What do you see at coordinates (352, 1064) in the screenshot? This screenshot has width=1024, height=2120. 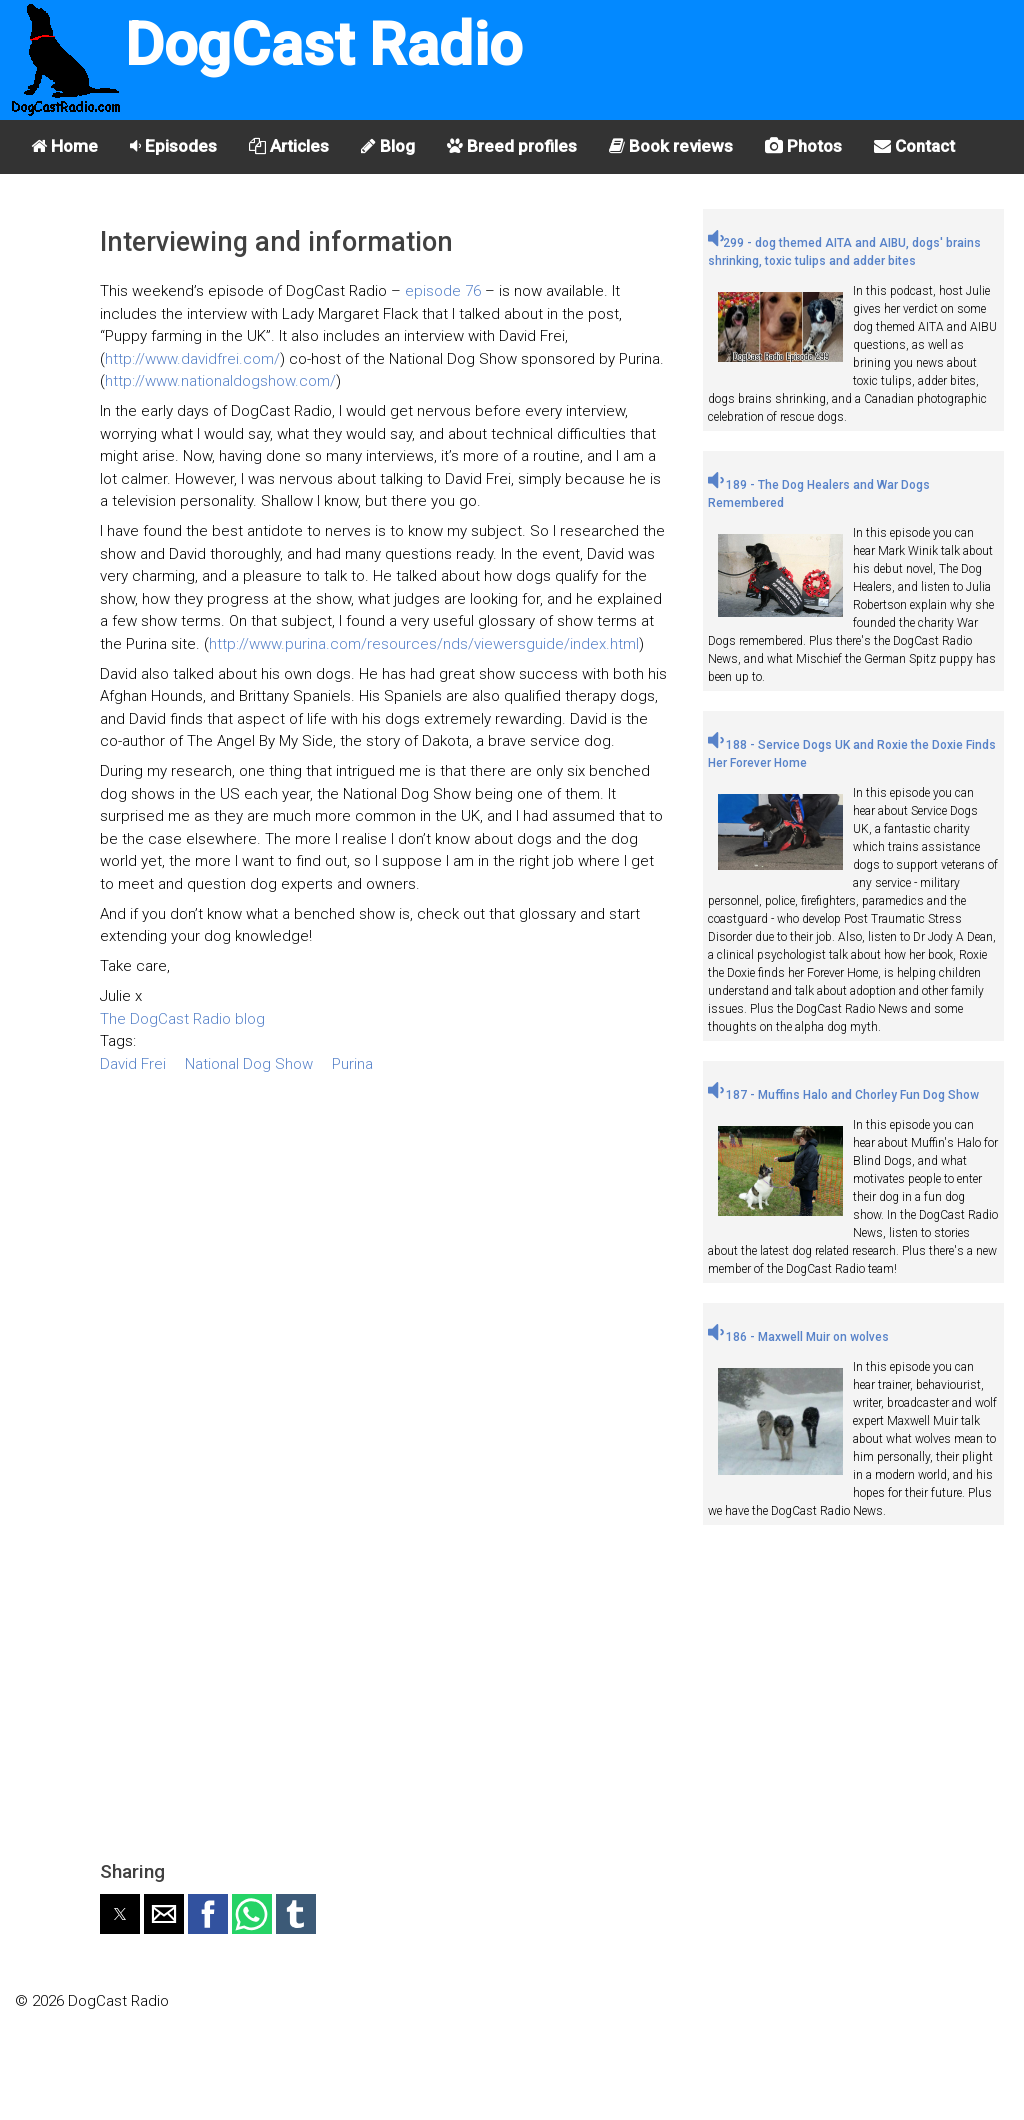 I see `Purina` at bounding box center [352, 1064].